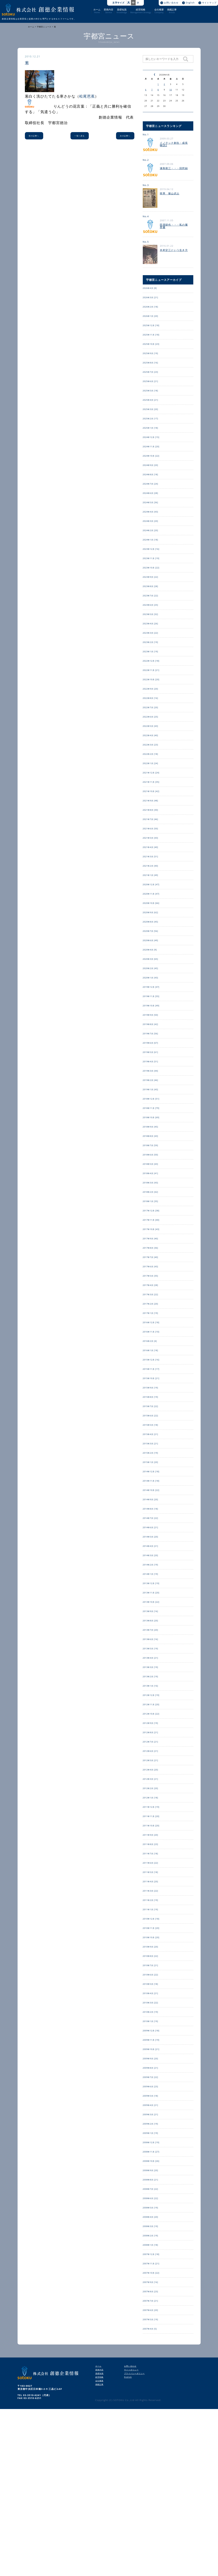 The width and height of the screenshot is (218, 2576). What do you see at coordinates (153, 807) in the screenshot?
I see `2022年1月 [24]` at bounding box center [153, 807].